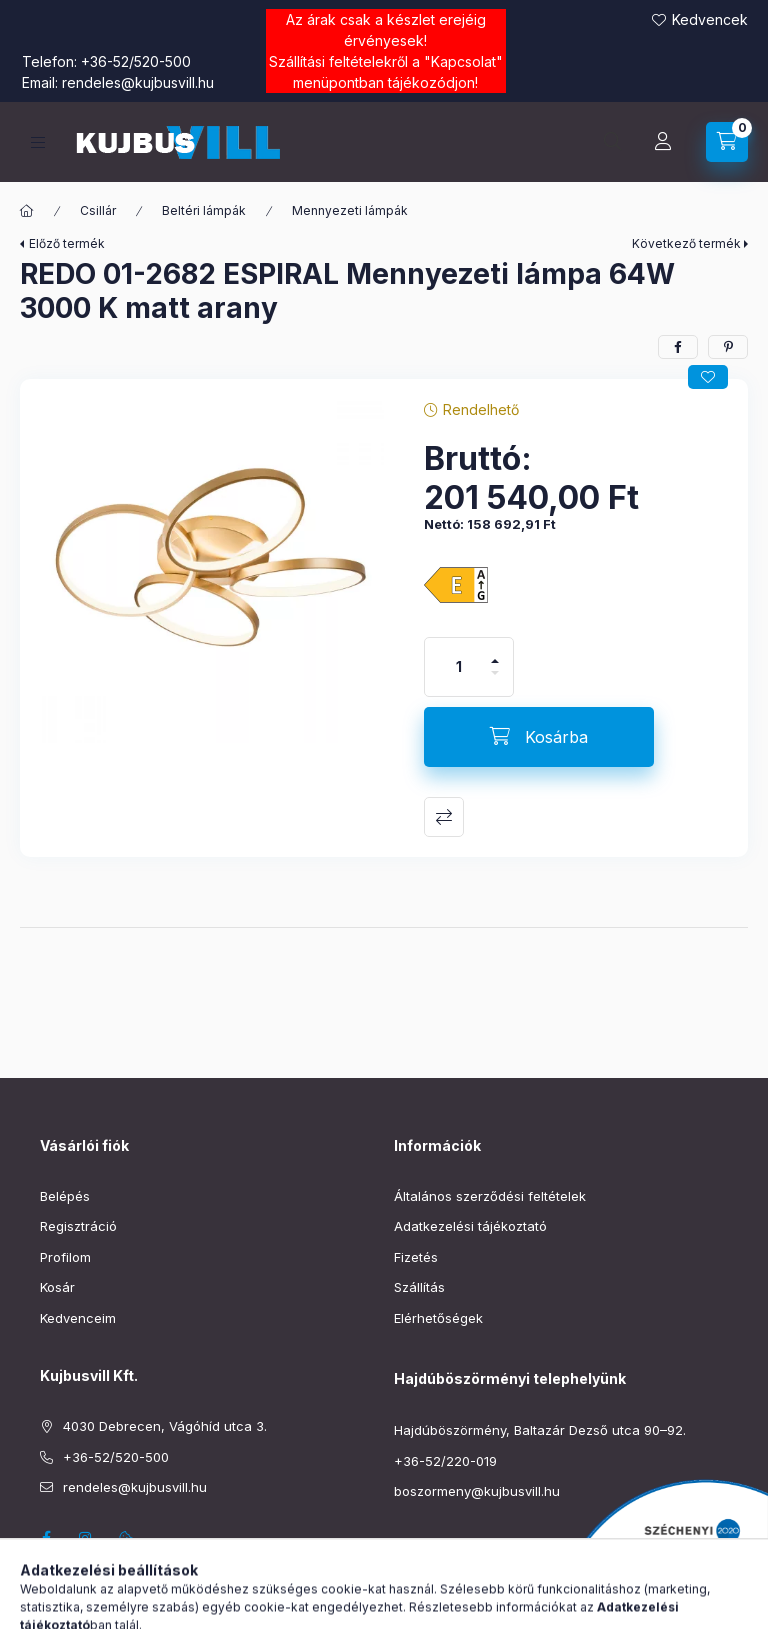 The width and height of the screenshot is (768, 1629). What do you see at coordinates (416, 1257) in the screenshot?
I see `Fizetés` at bounding box center [416, 1257].